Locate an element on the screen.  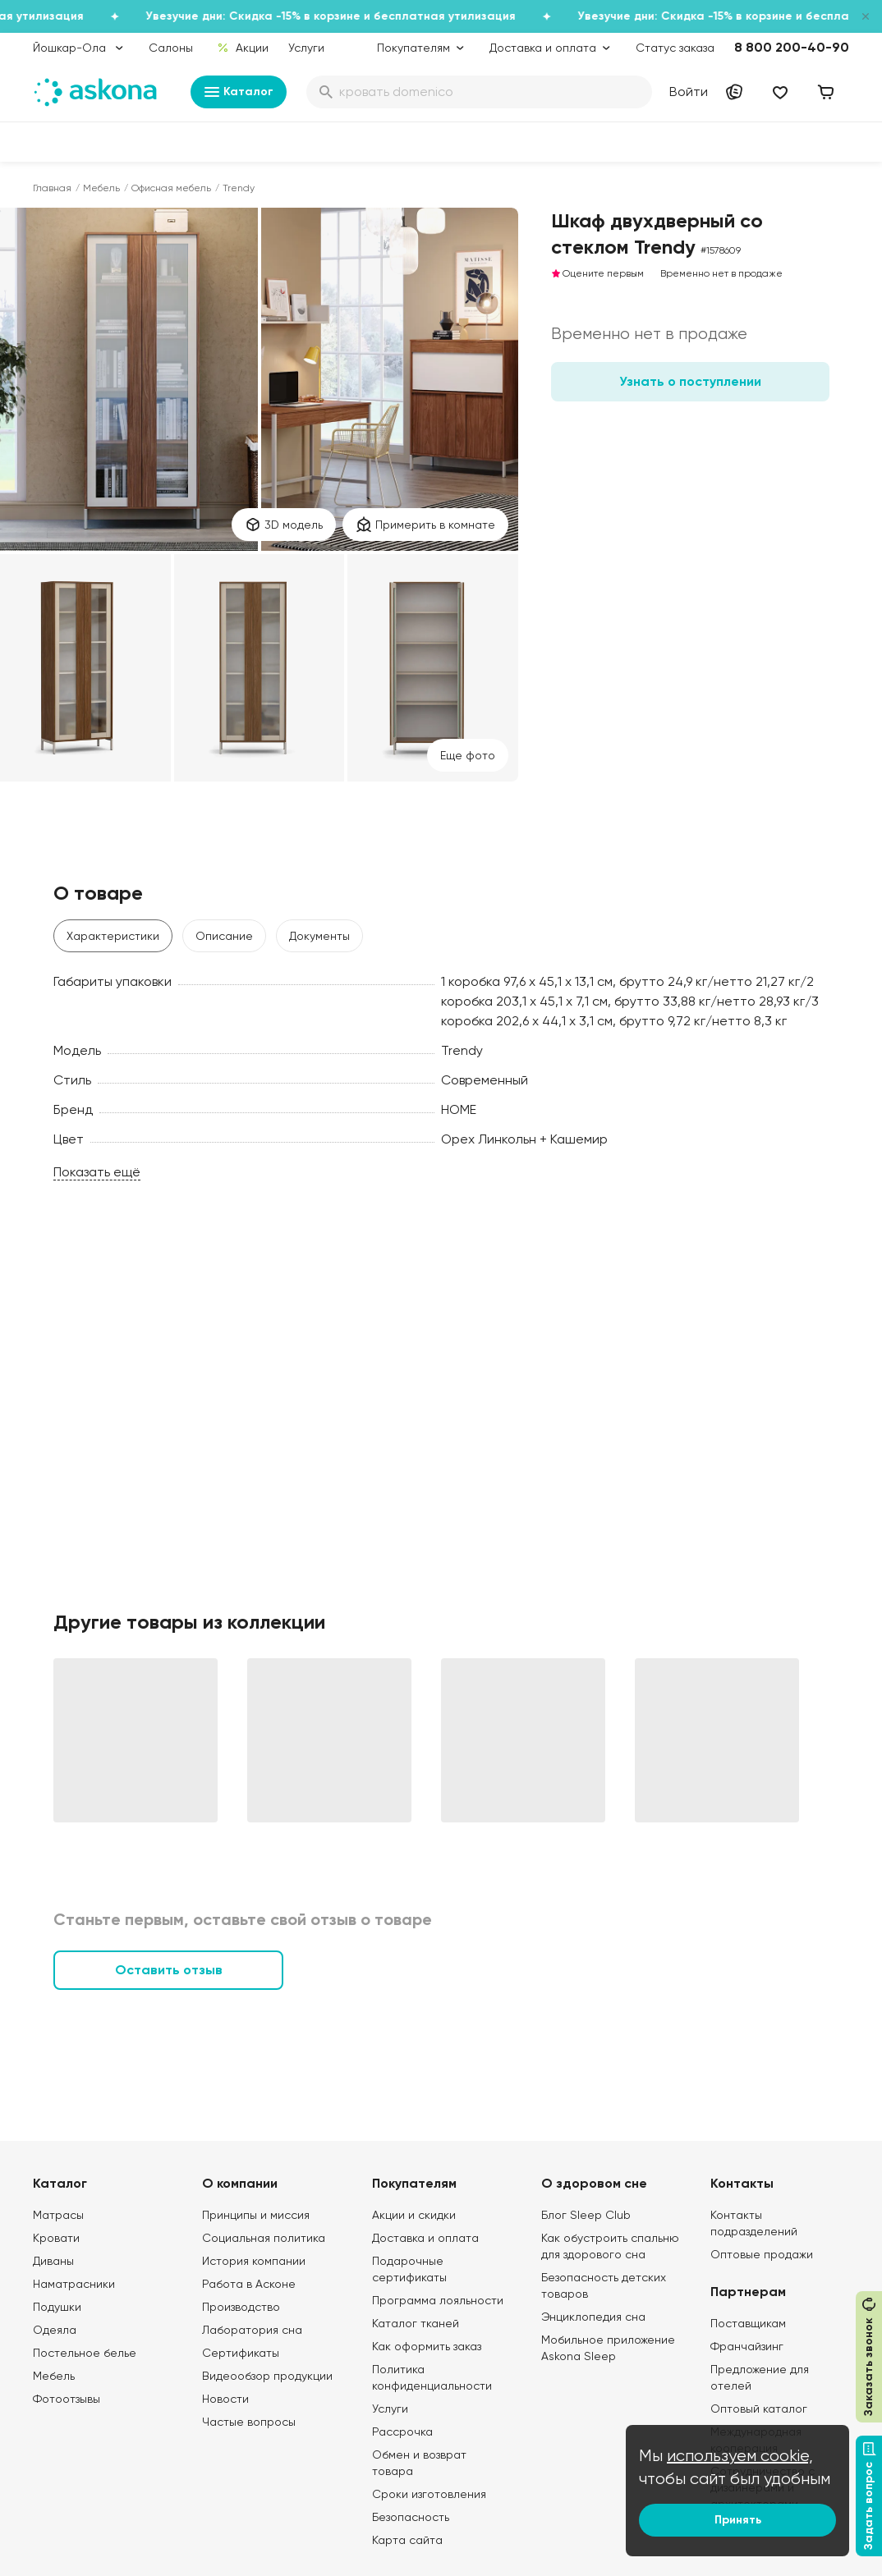
Салоны is located at coordinates (171, 47).